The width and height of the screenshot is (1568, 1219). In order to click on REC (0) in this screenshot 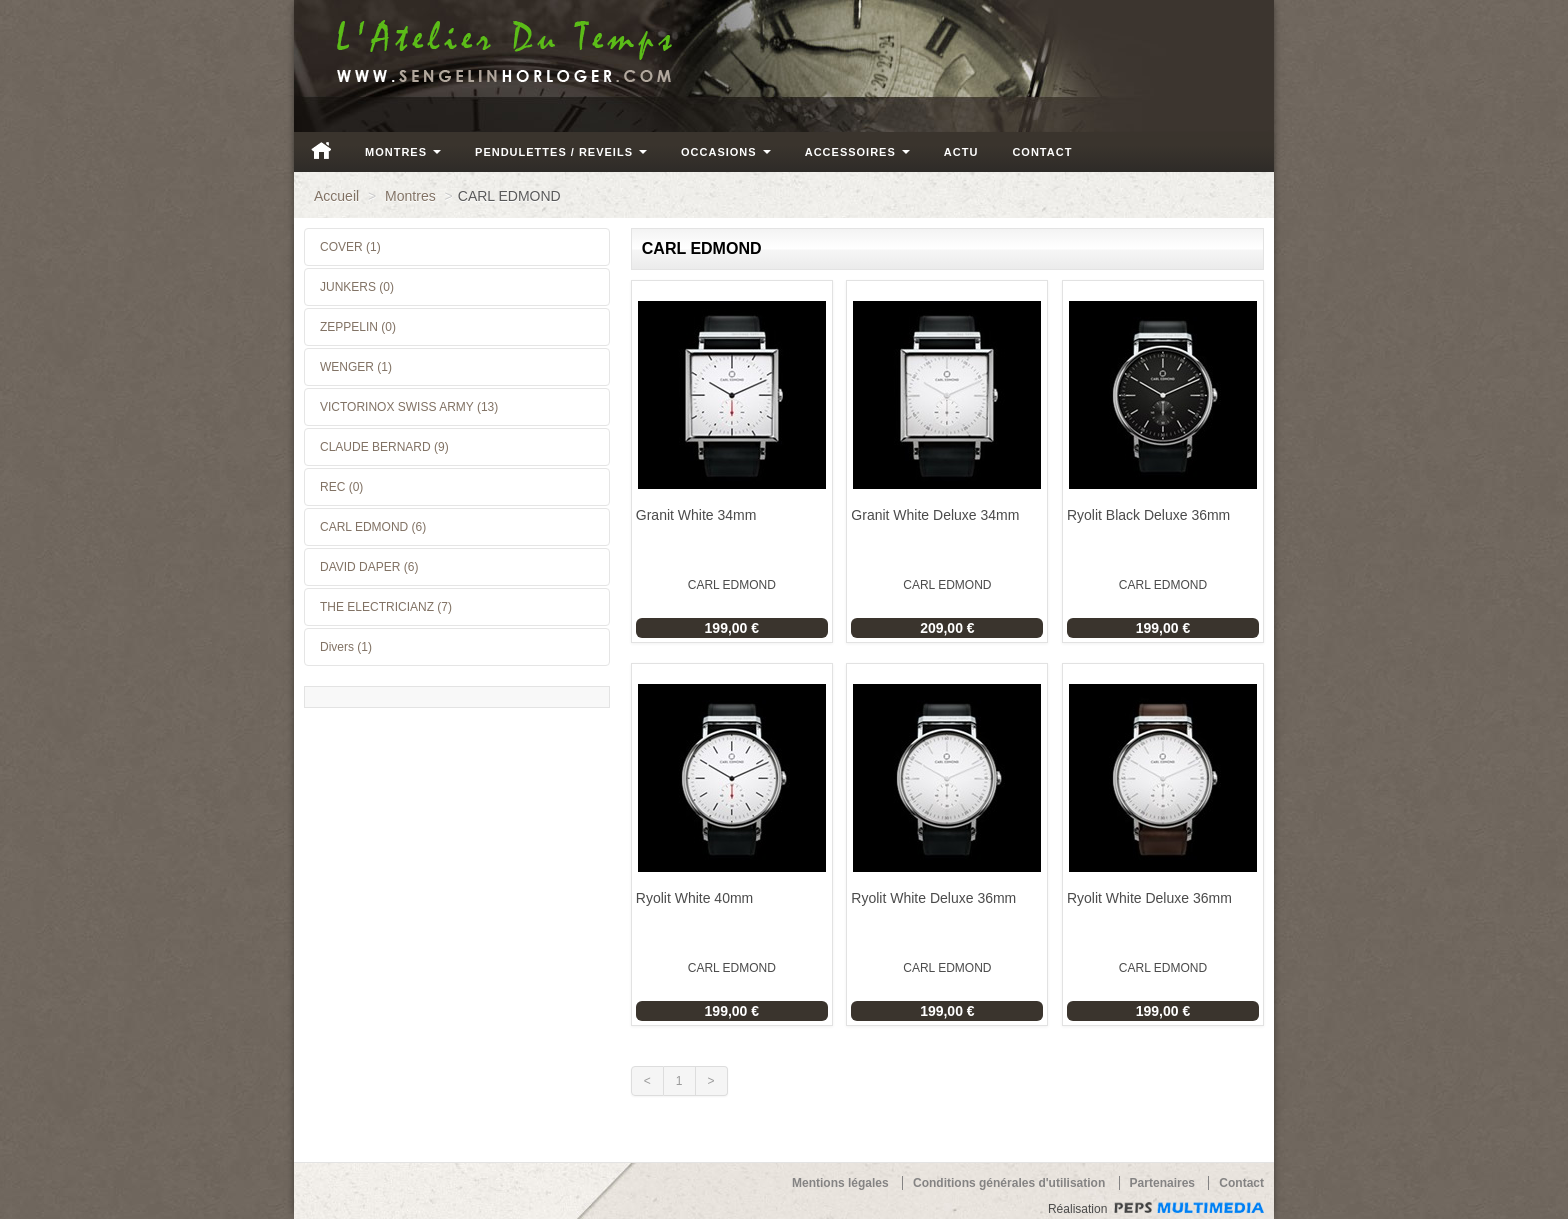, I will do `click(341, 487)`.